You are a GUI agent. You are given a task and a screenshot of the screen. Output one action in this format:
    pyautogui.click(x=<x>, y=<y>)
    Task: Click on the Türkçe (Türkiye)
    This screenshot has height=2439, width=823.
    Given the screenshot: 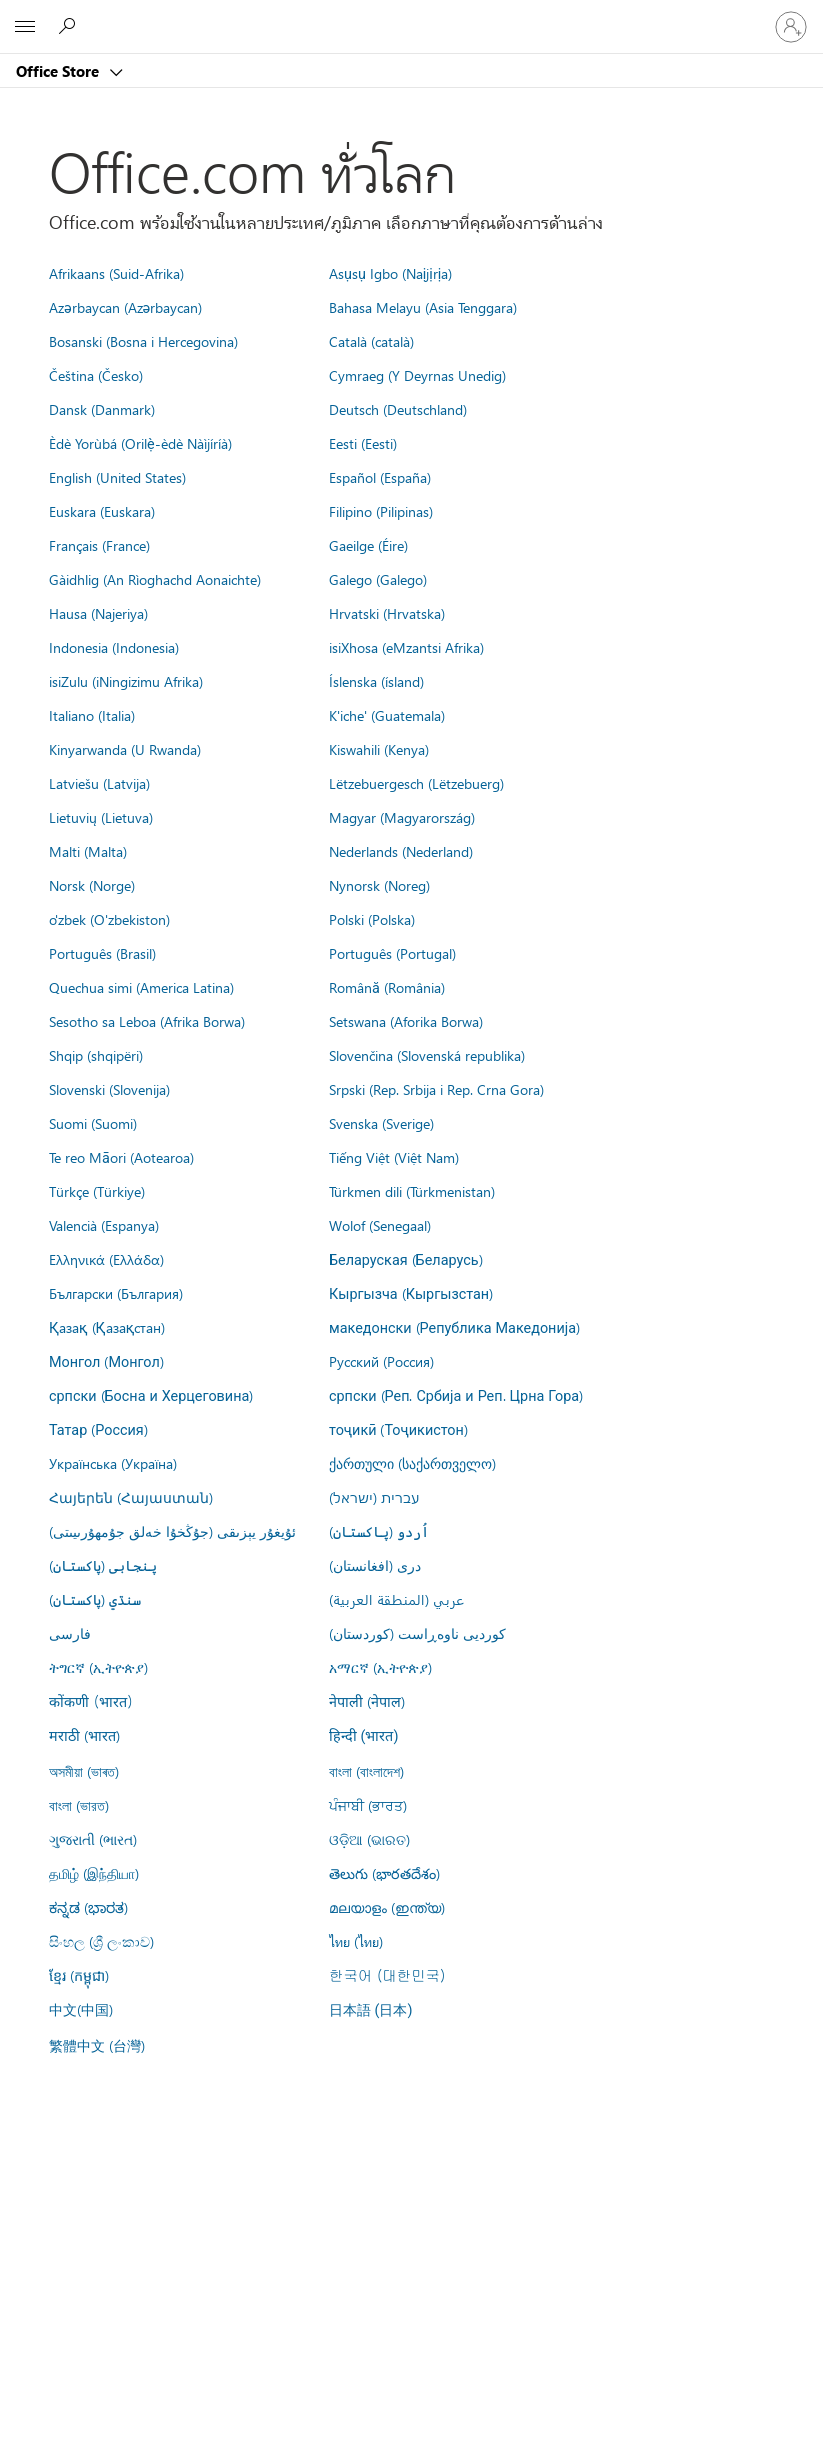 What is the action you would take?
    pyautogui.click(x=97, y=1191)
    